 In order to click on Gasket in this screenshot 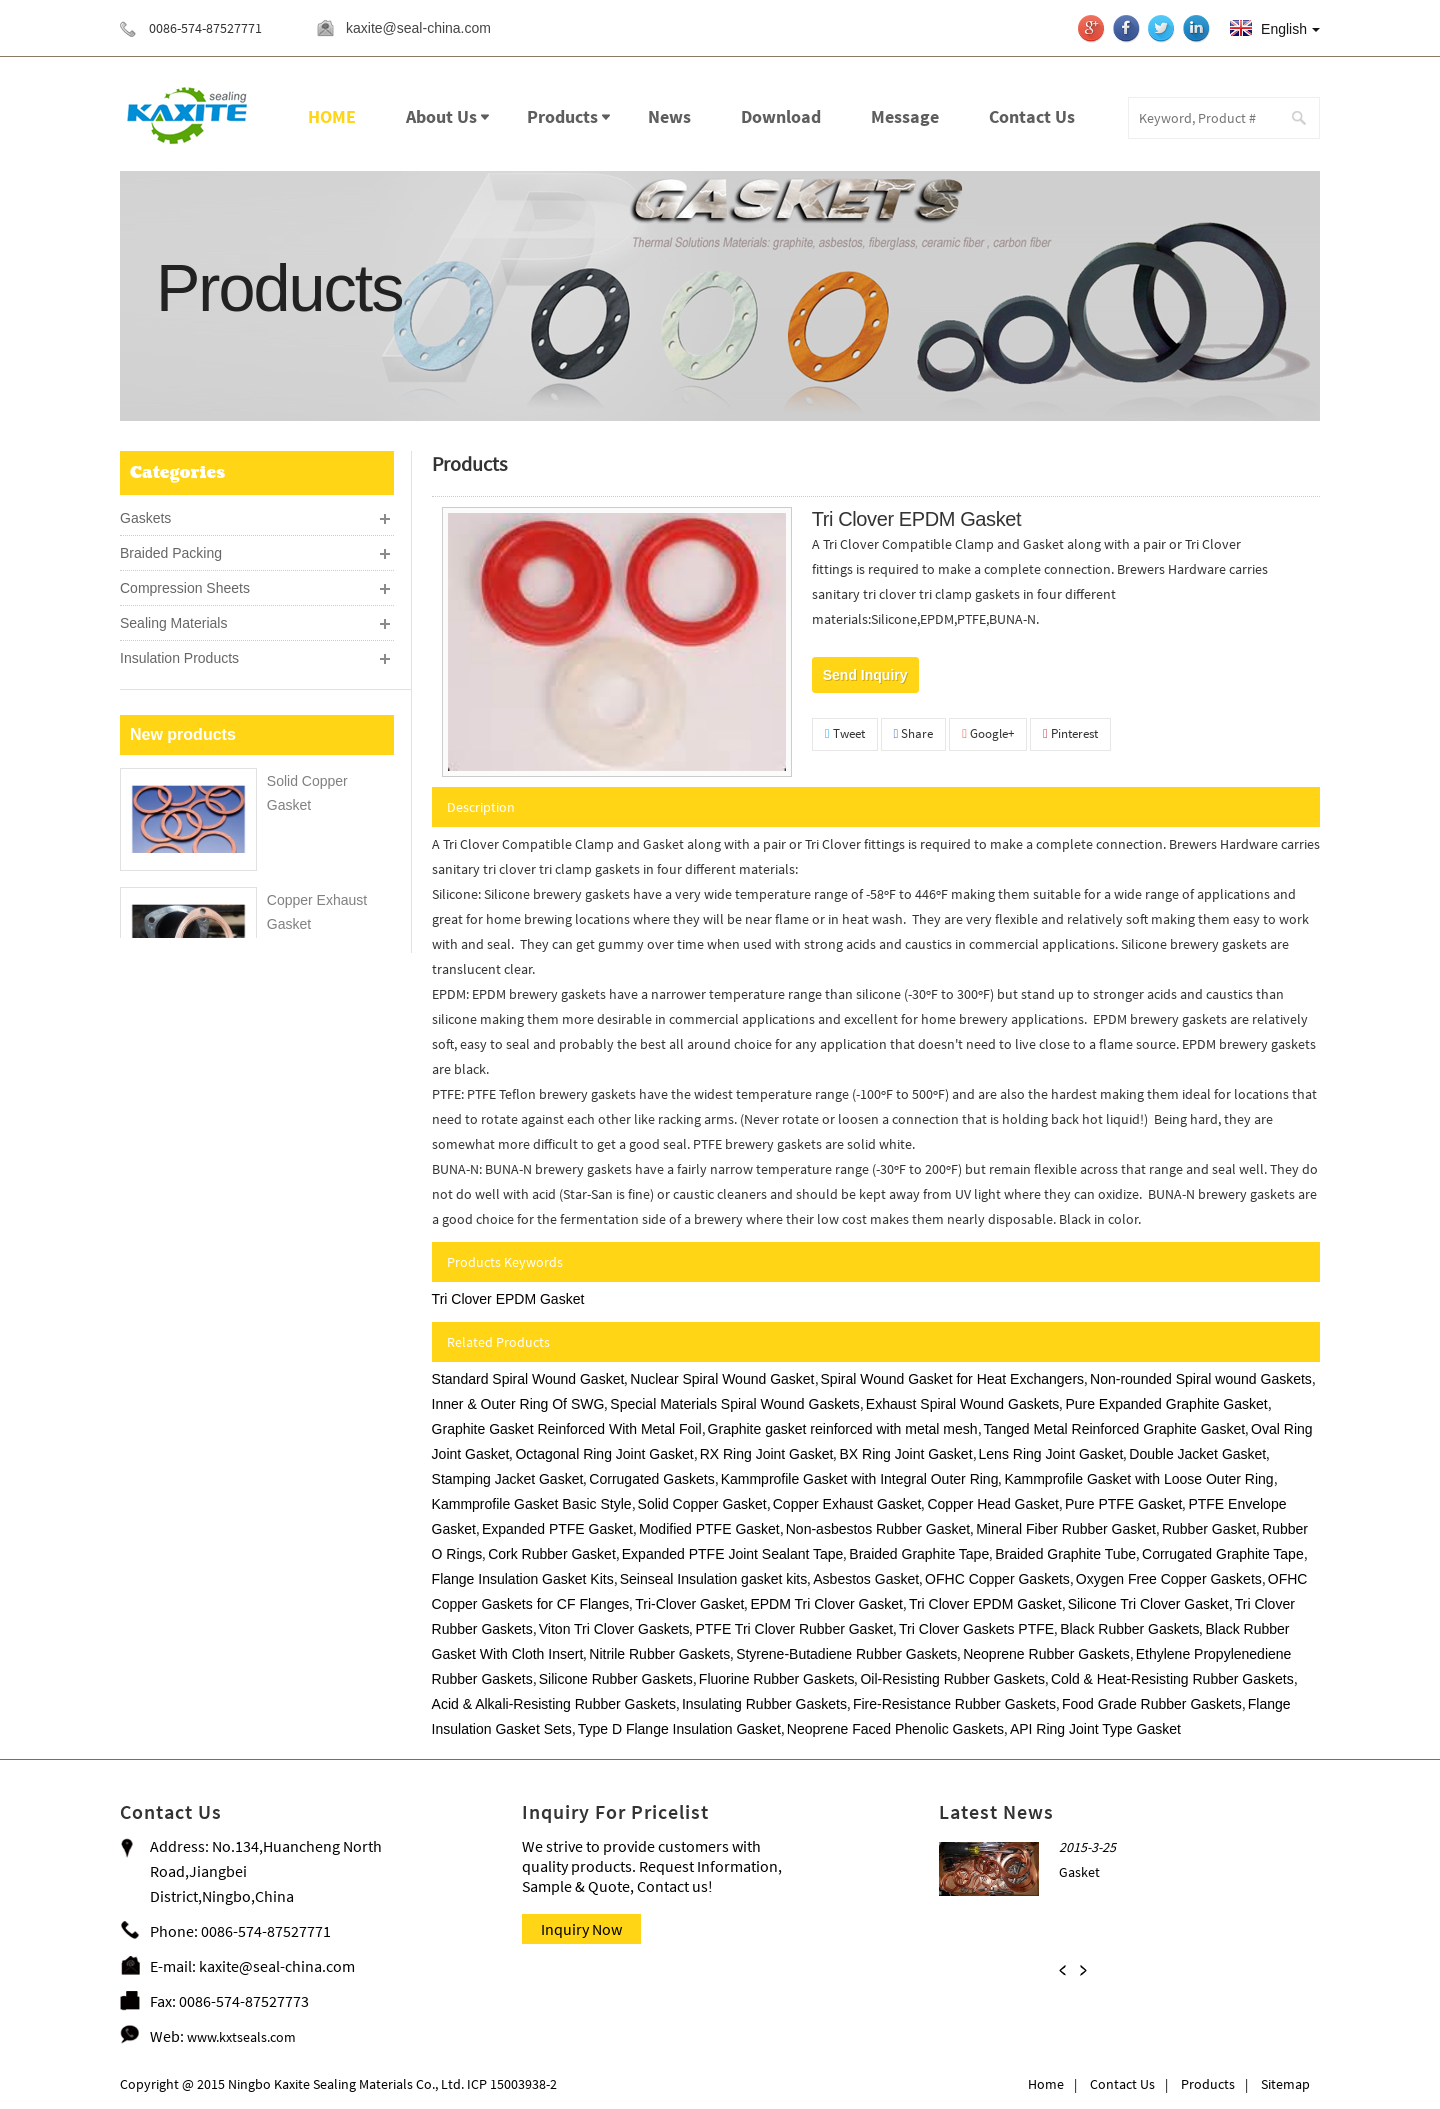, I will do `click(1079, 1872)`.